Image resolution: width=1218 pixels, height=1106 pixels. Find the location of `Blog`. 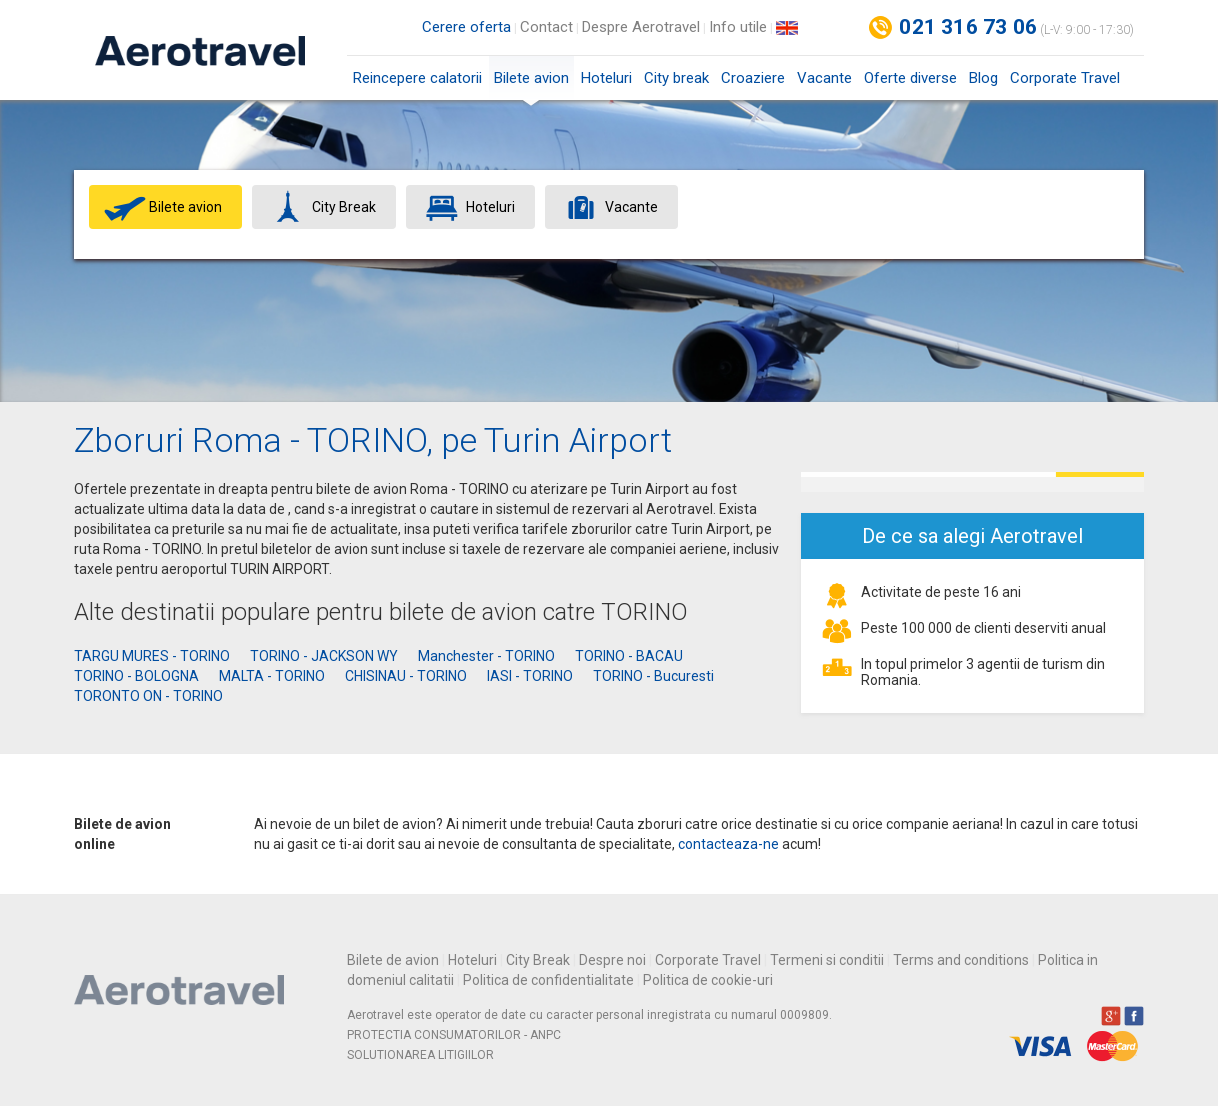

Blog is located at coordinates (983, 78).